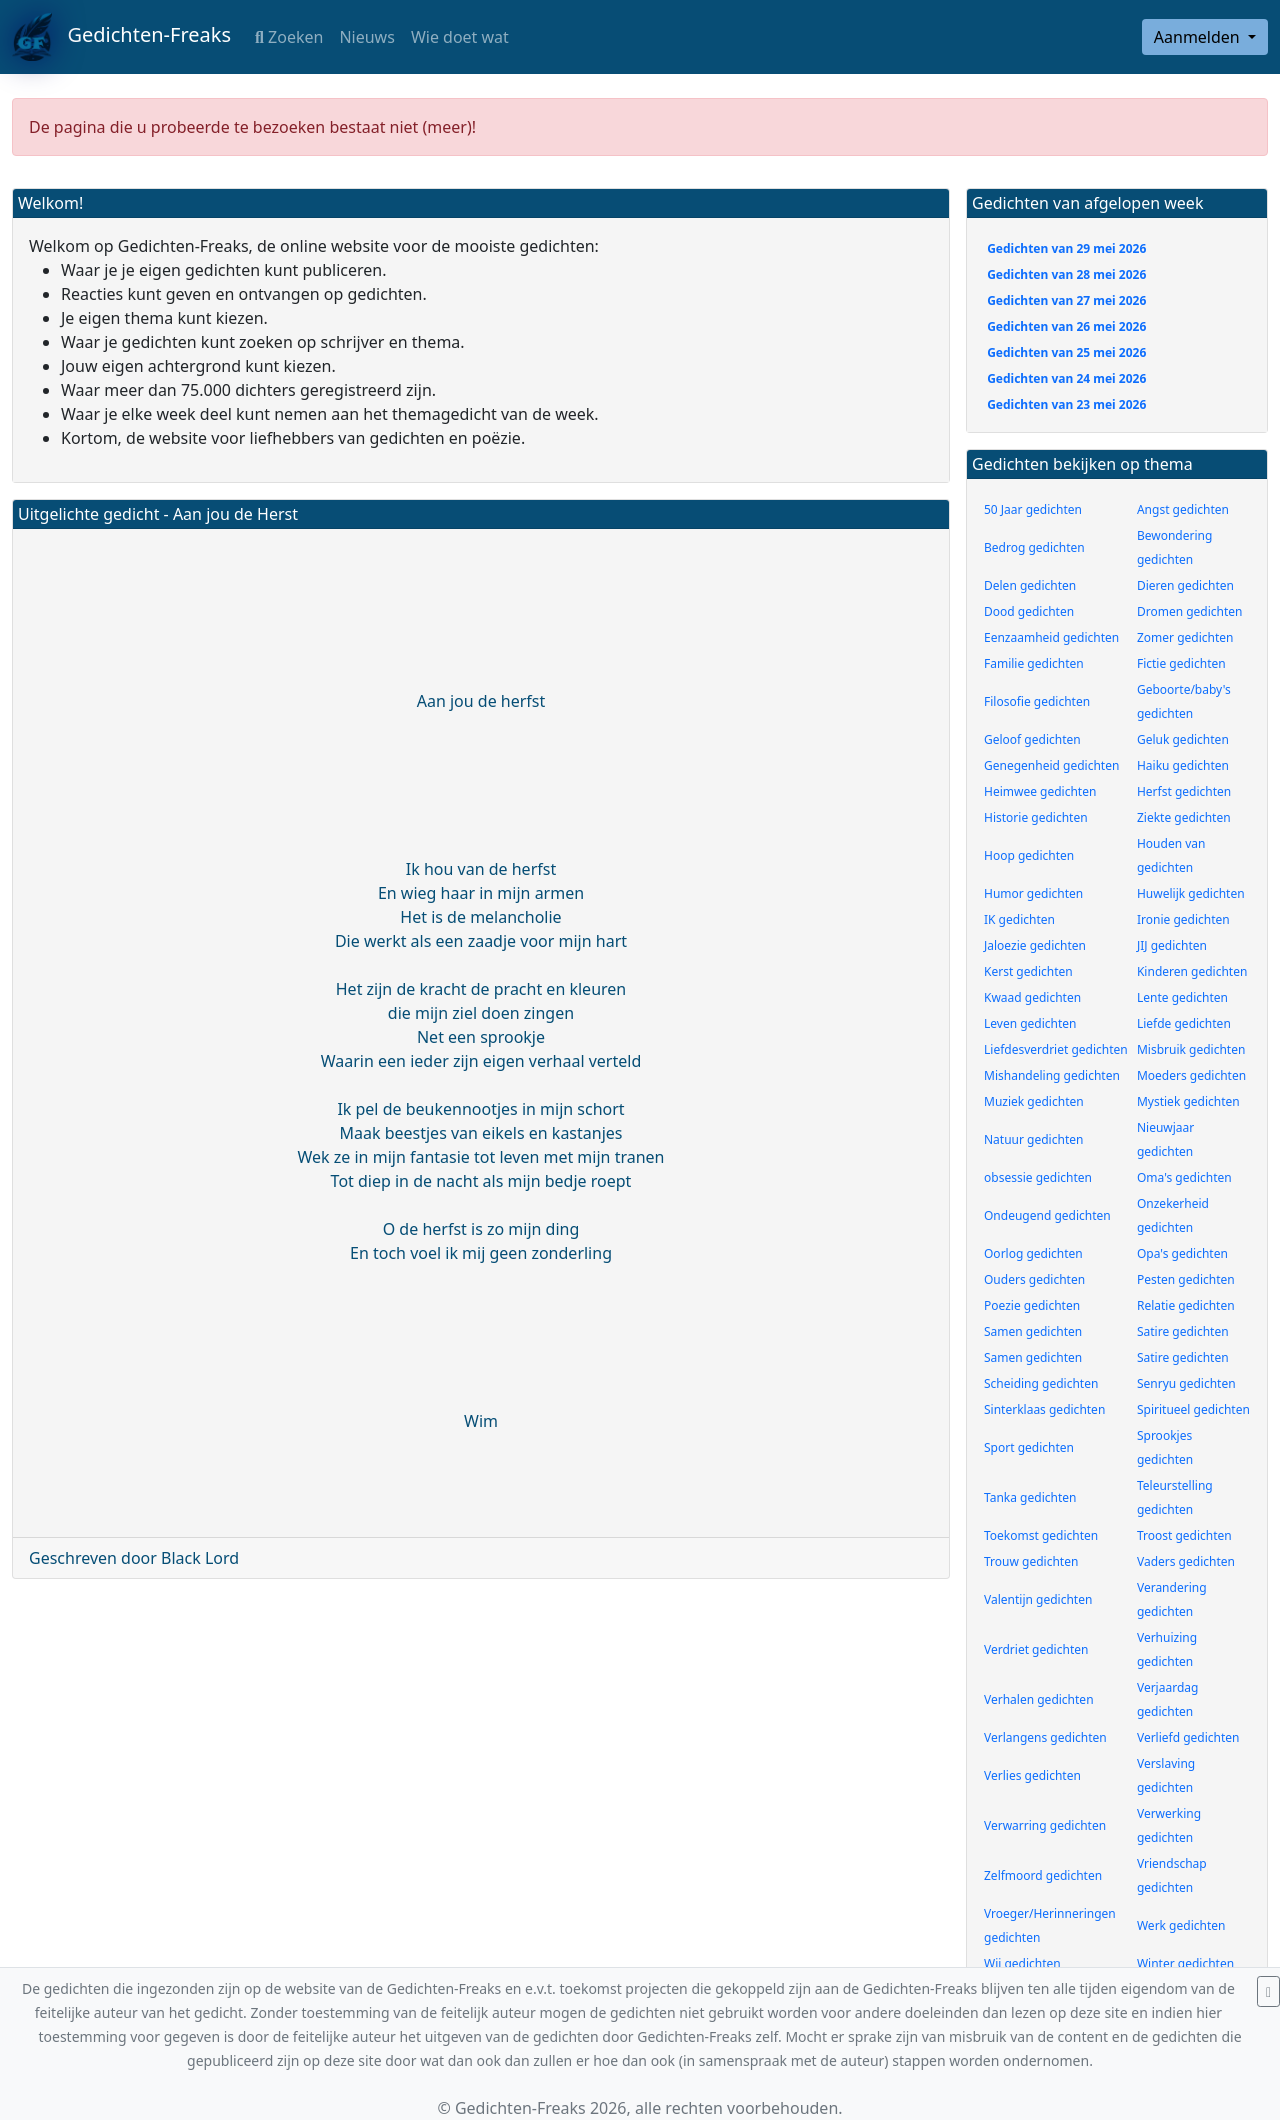 This screenshot has width=1280, height=2120. What do you see at coordinates (1186, 1305) in the screenshot?
I see `Relatie gedichten` at bounding box center [1186, 1305].